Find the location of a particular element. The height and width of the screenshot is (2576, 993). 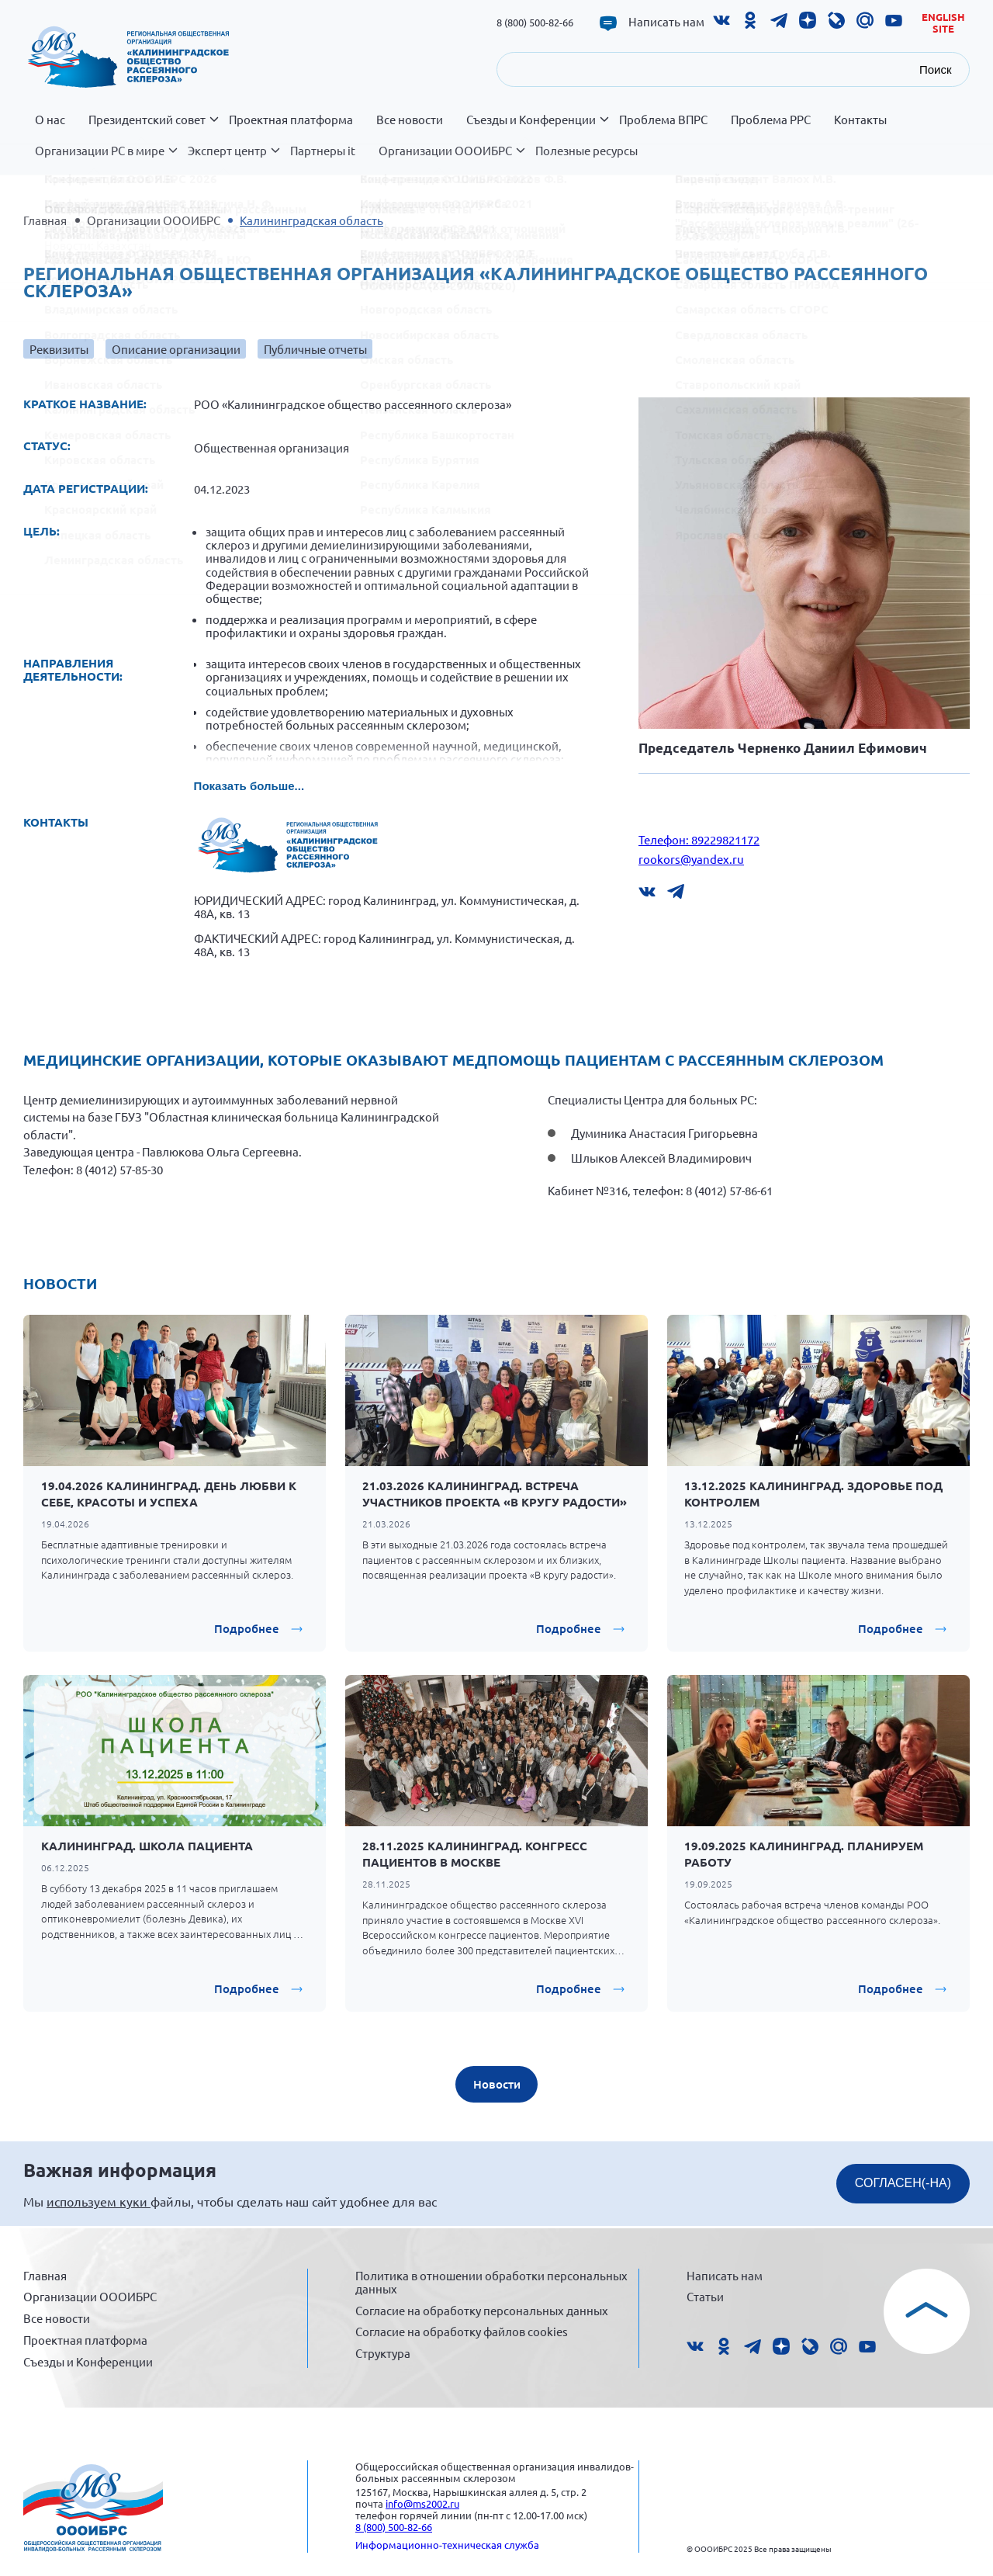

Написать нам is located at coordinates (666, 22).